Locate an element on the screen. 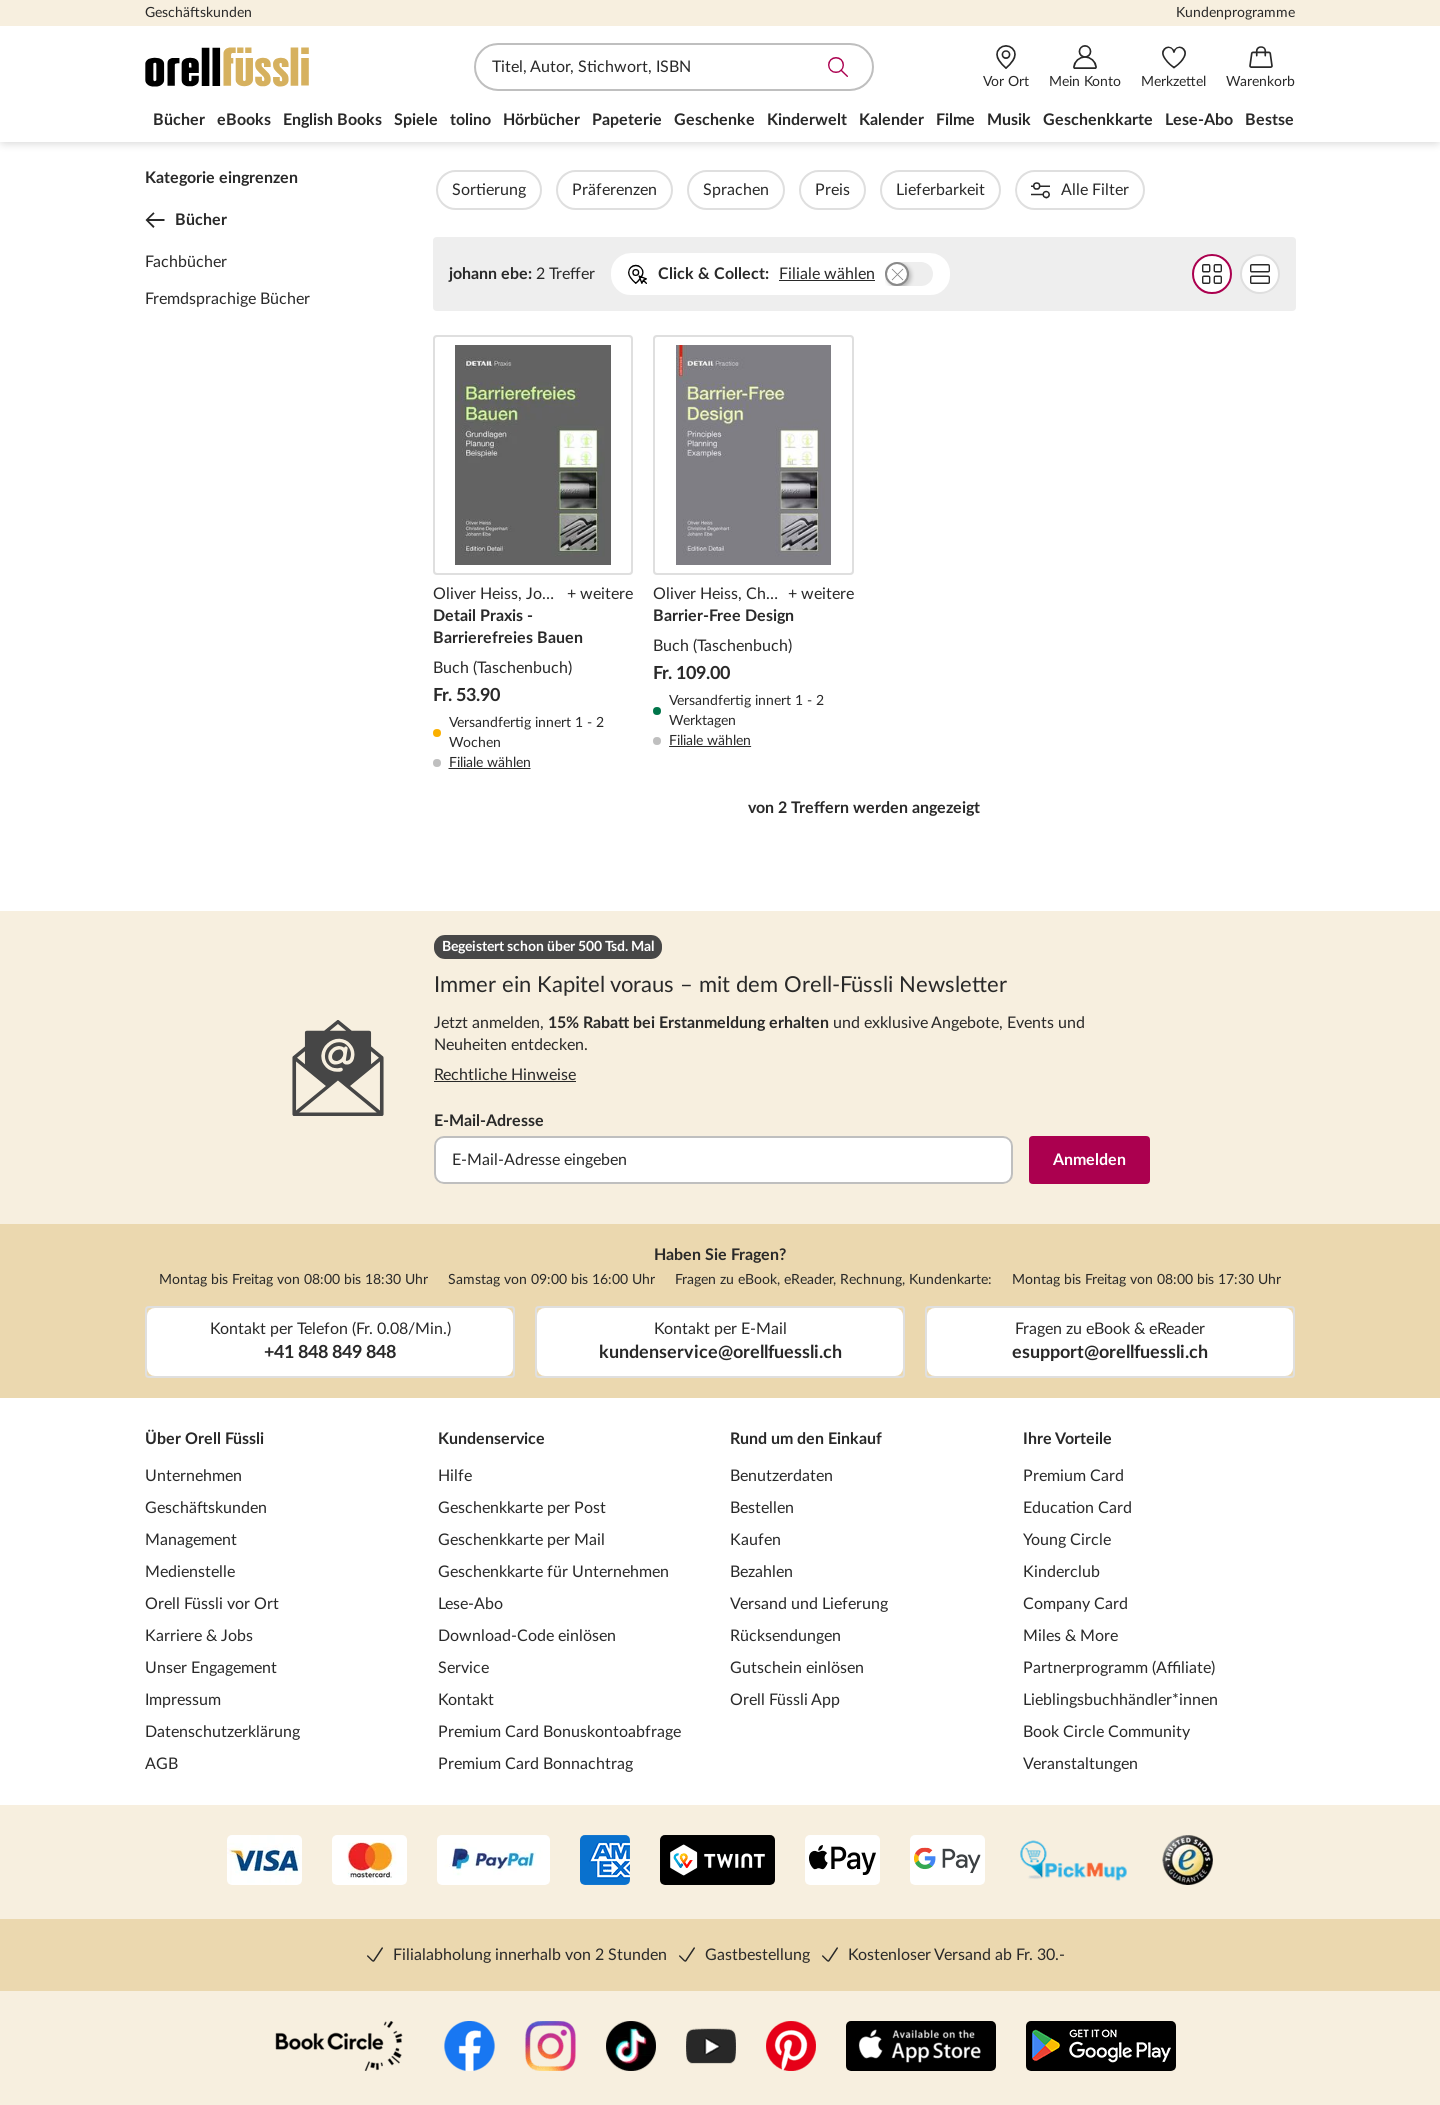  Bücher [menuitem] is located at coordinates (179, 120).